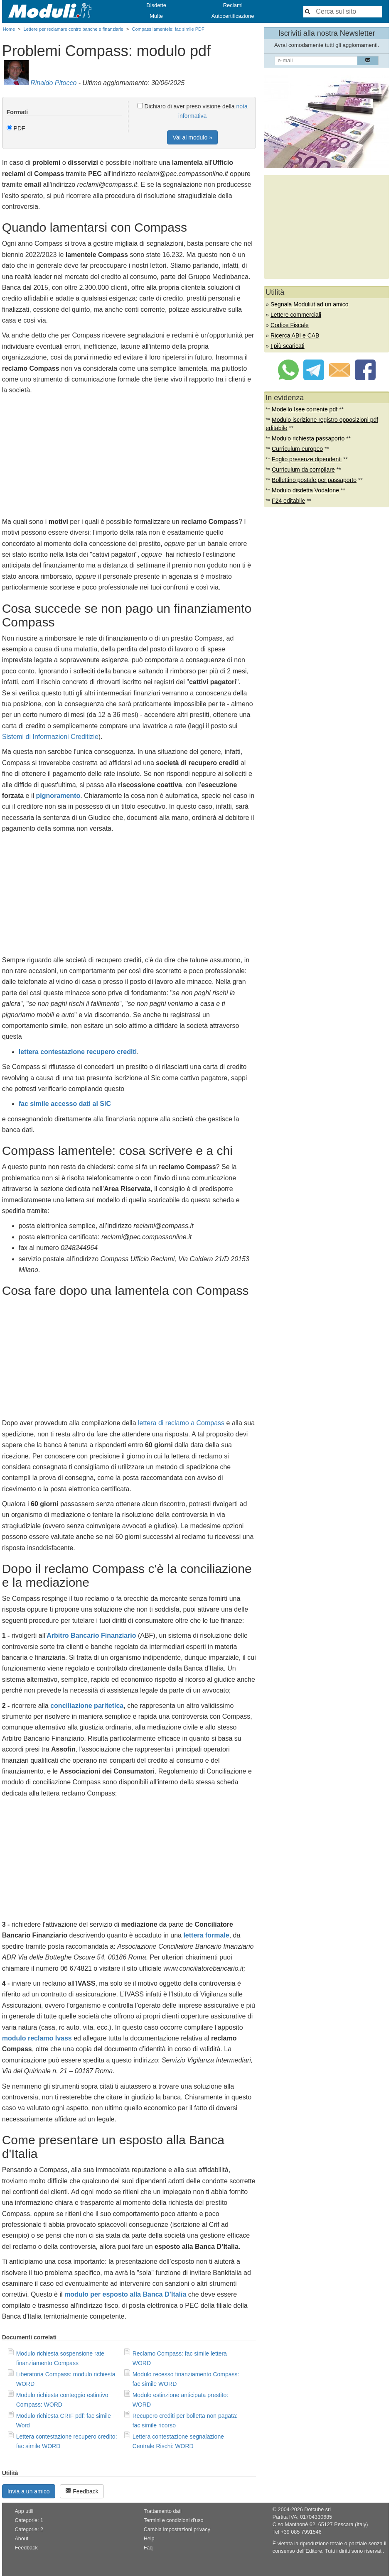 This screenshot has width=391, height=2576. What do you see at coordinates (81, 2491) in the screenshot?
I see `Feedback` at bounding box center [81, 2491].